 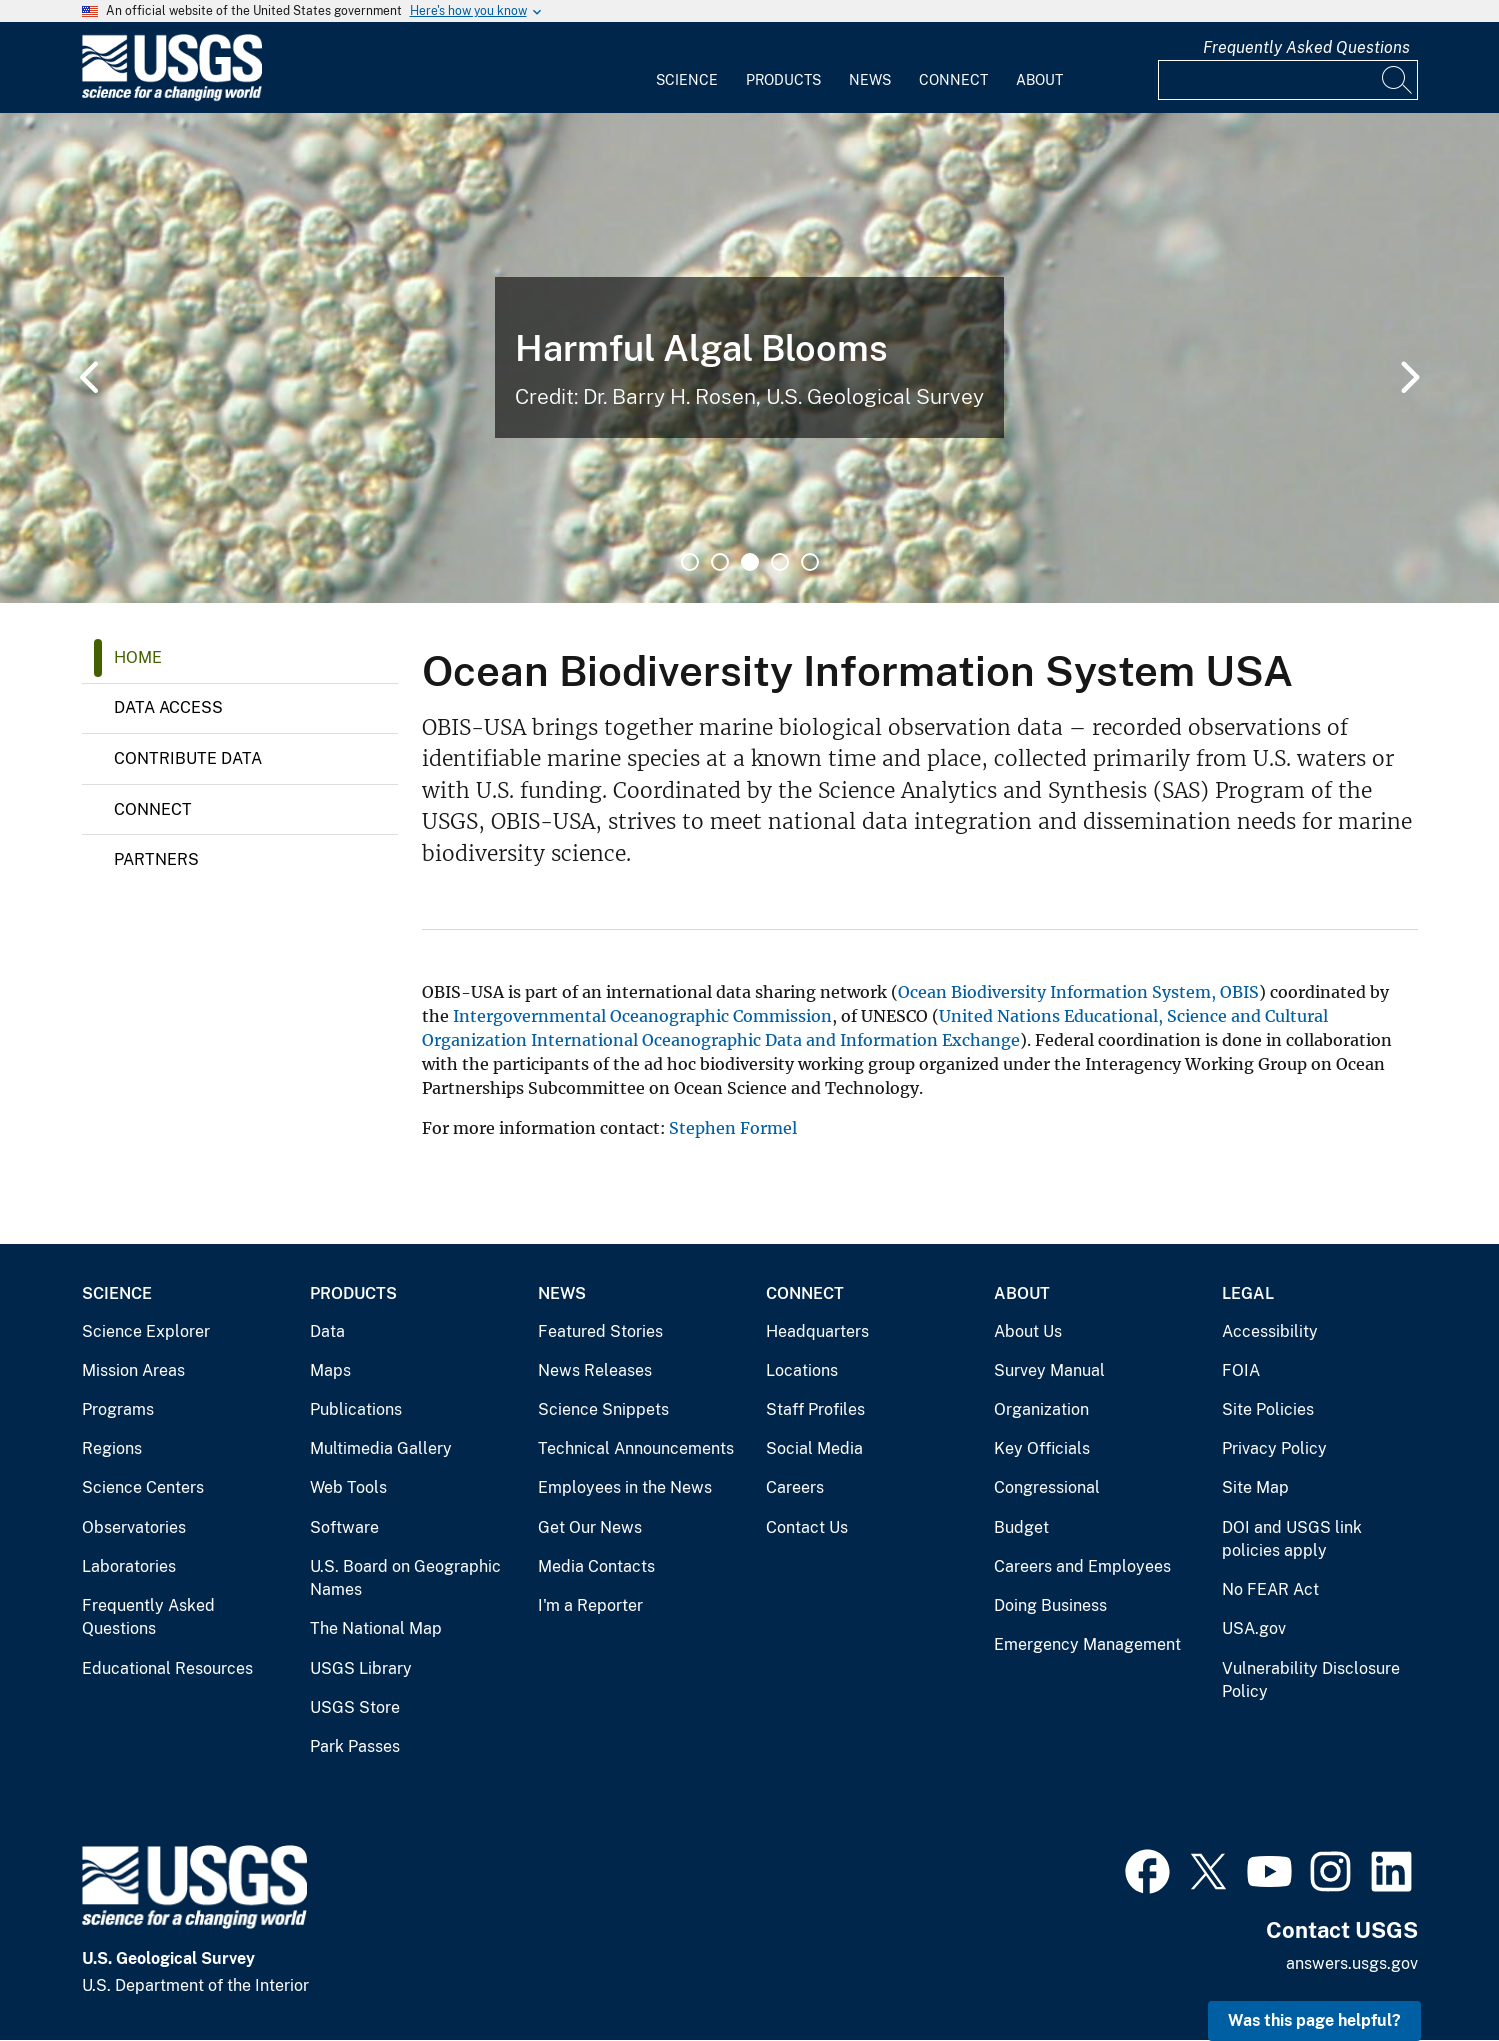 What do you see at coordinates (795, 1487) in the screenshot?
I see `Careers` at bounding box center [795, 1487].